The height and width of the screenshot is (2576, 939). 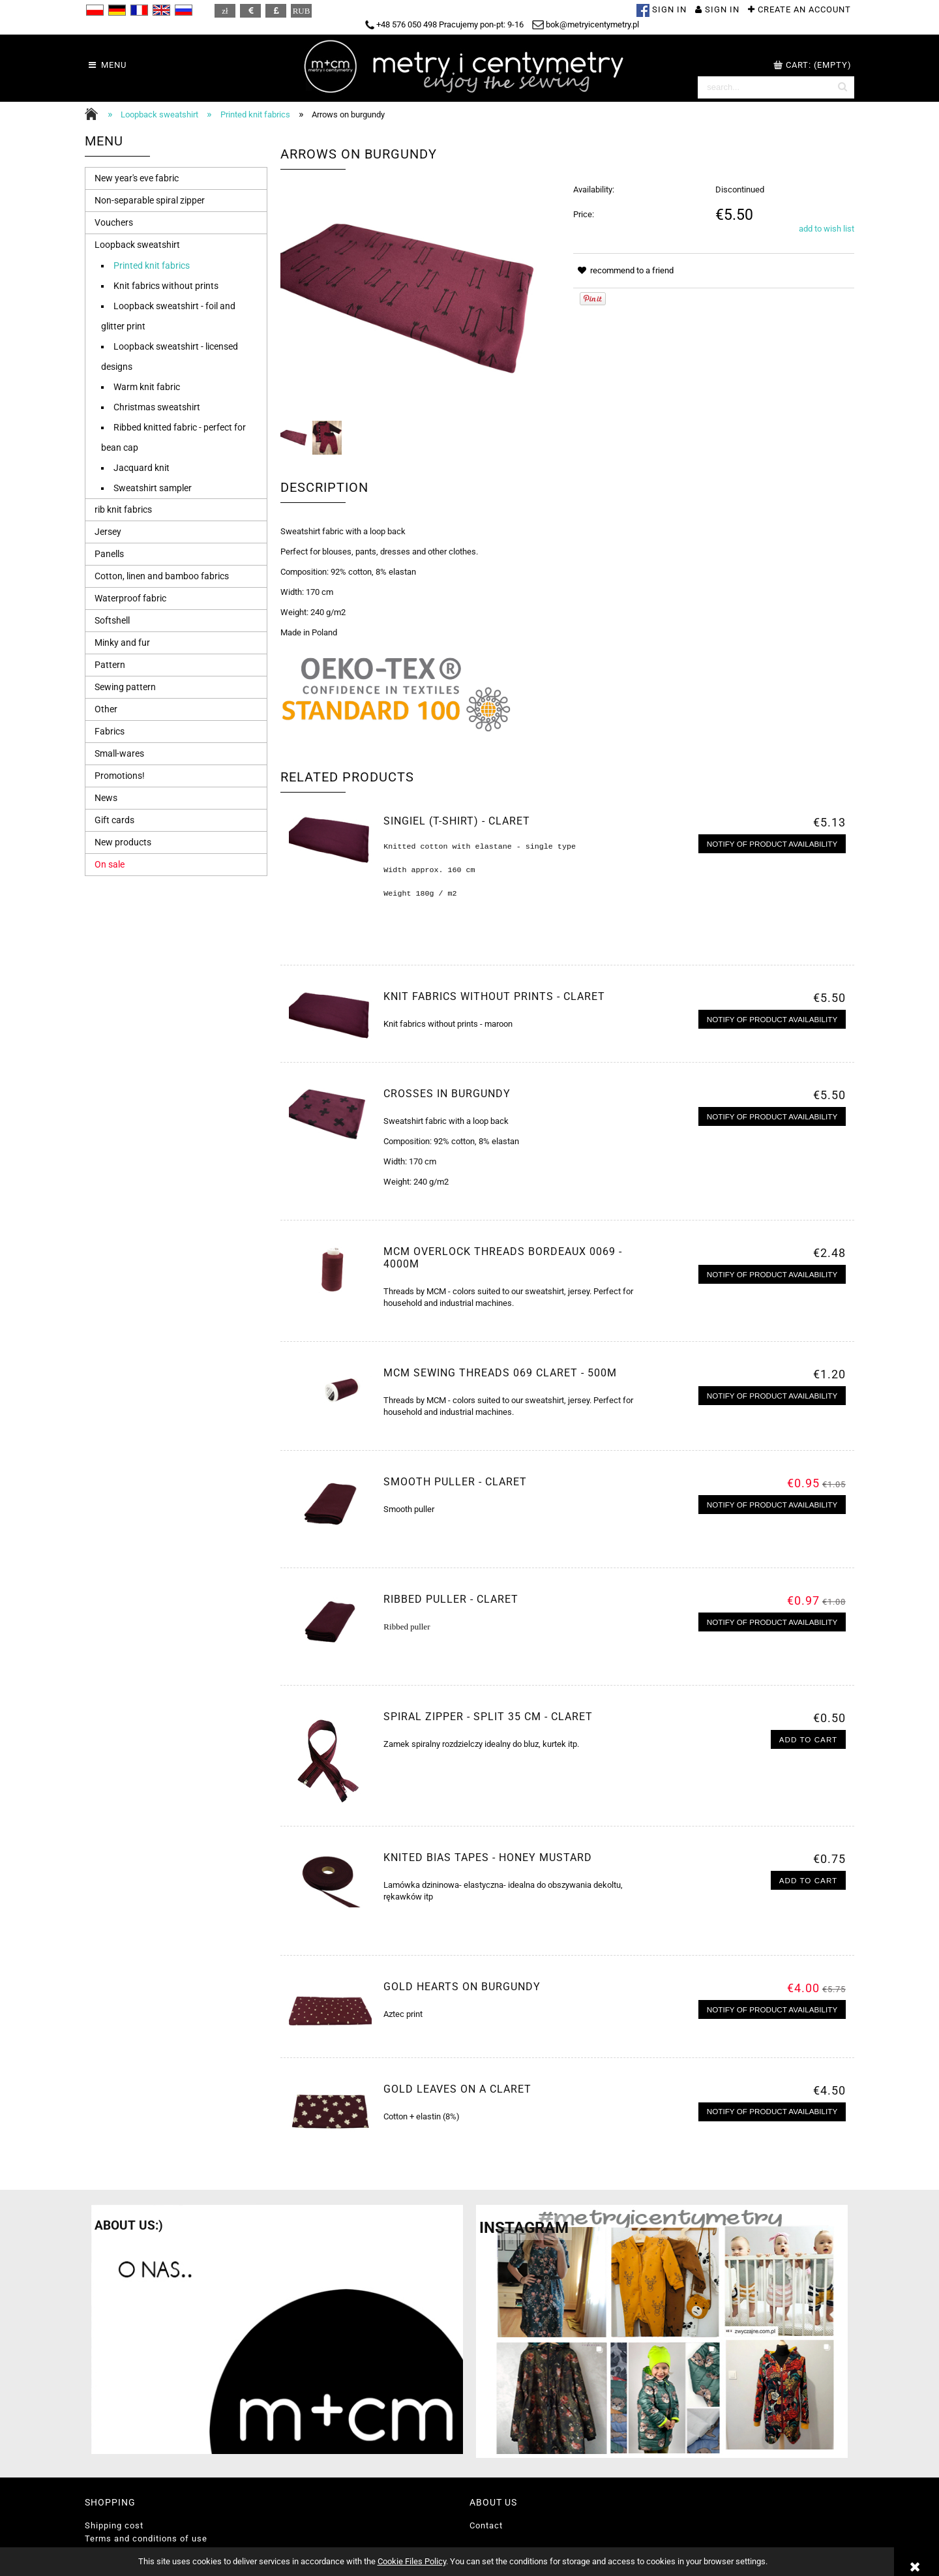 What do you see at coordinates (109, 554) in the screenshot?
I see `Panells` at bounding box center [109, 554].